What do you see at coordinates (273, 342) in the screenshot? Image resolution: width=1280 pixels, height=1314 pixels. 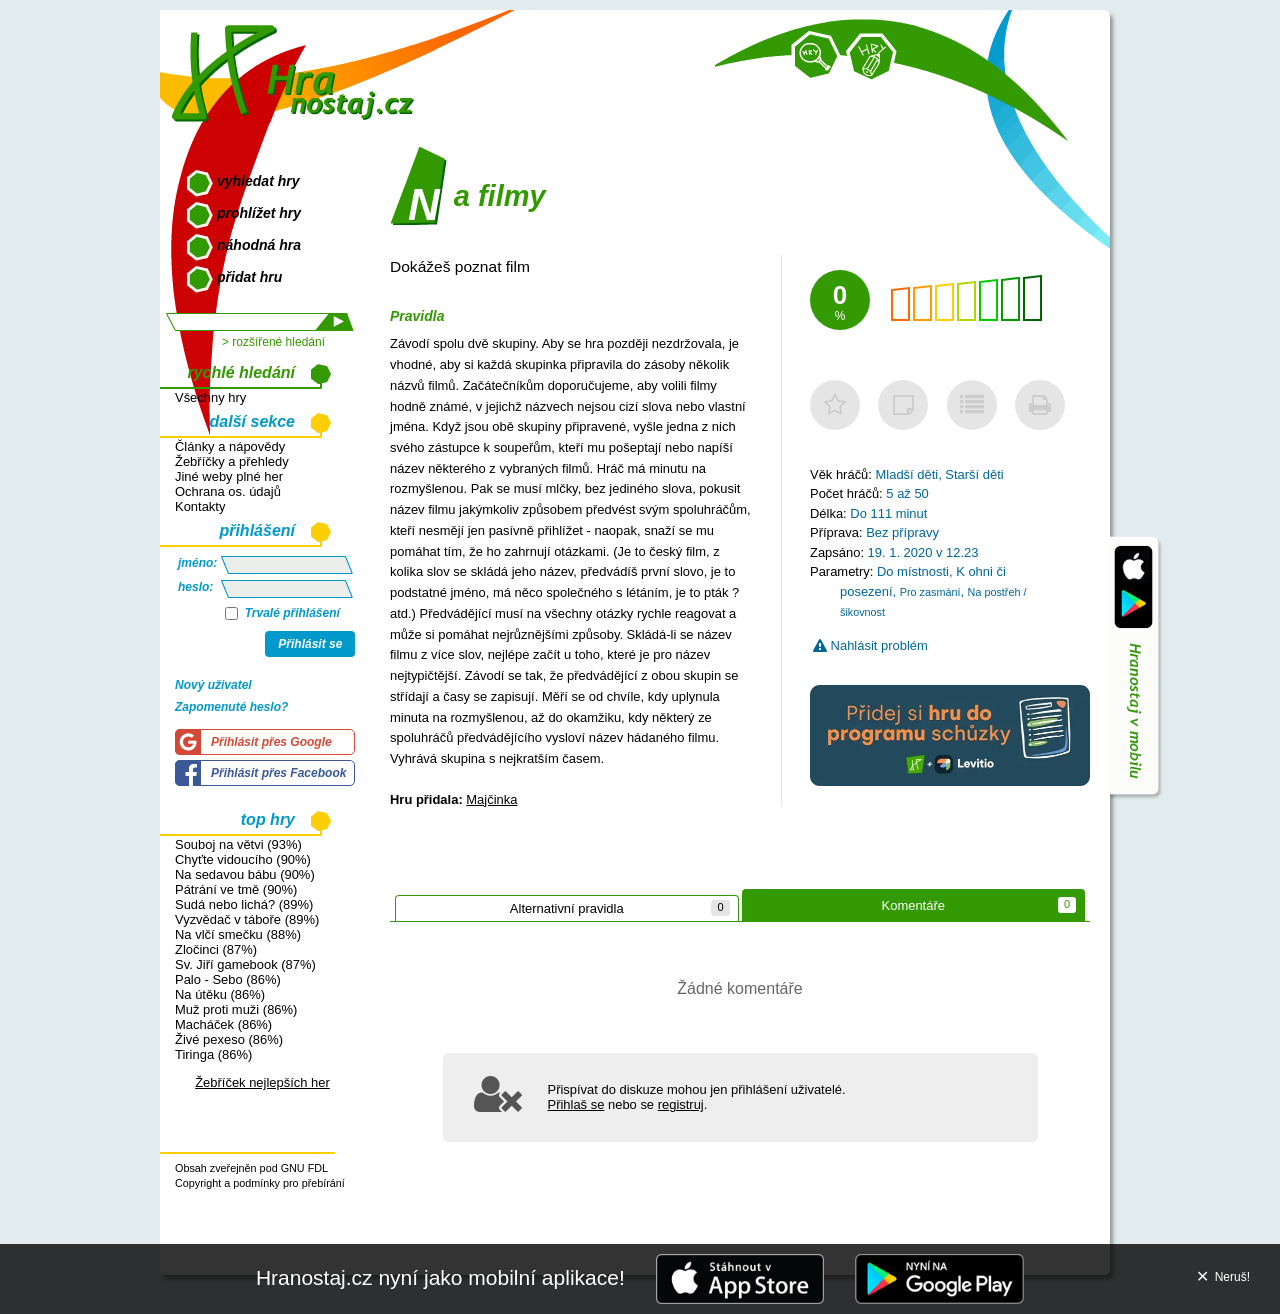 I see `> rozšířené hledání` at bounding box center [273, 342].